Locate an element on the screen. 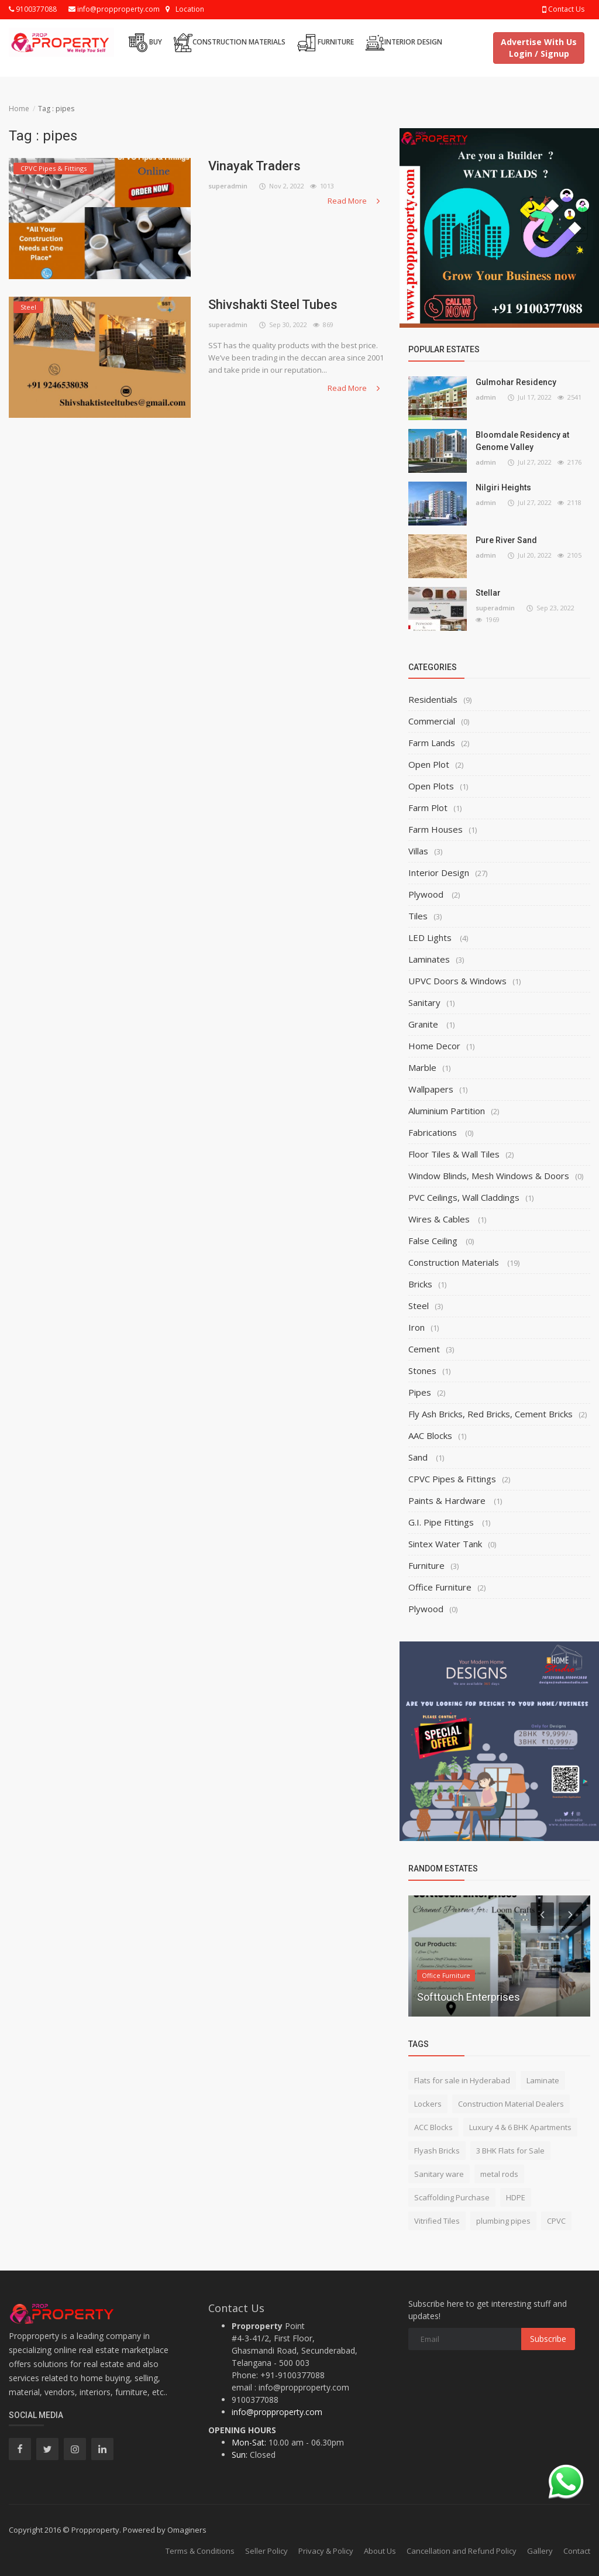 The width and height of the screenshot is (599, 2576). Wallpapers is located at coordinates (430, 1089).